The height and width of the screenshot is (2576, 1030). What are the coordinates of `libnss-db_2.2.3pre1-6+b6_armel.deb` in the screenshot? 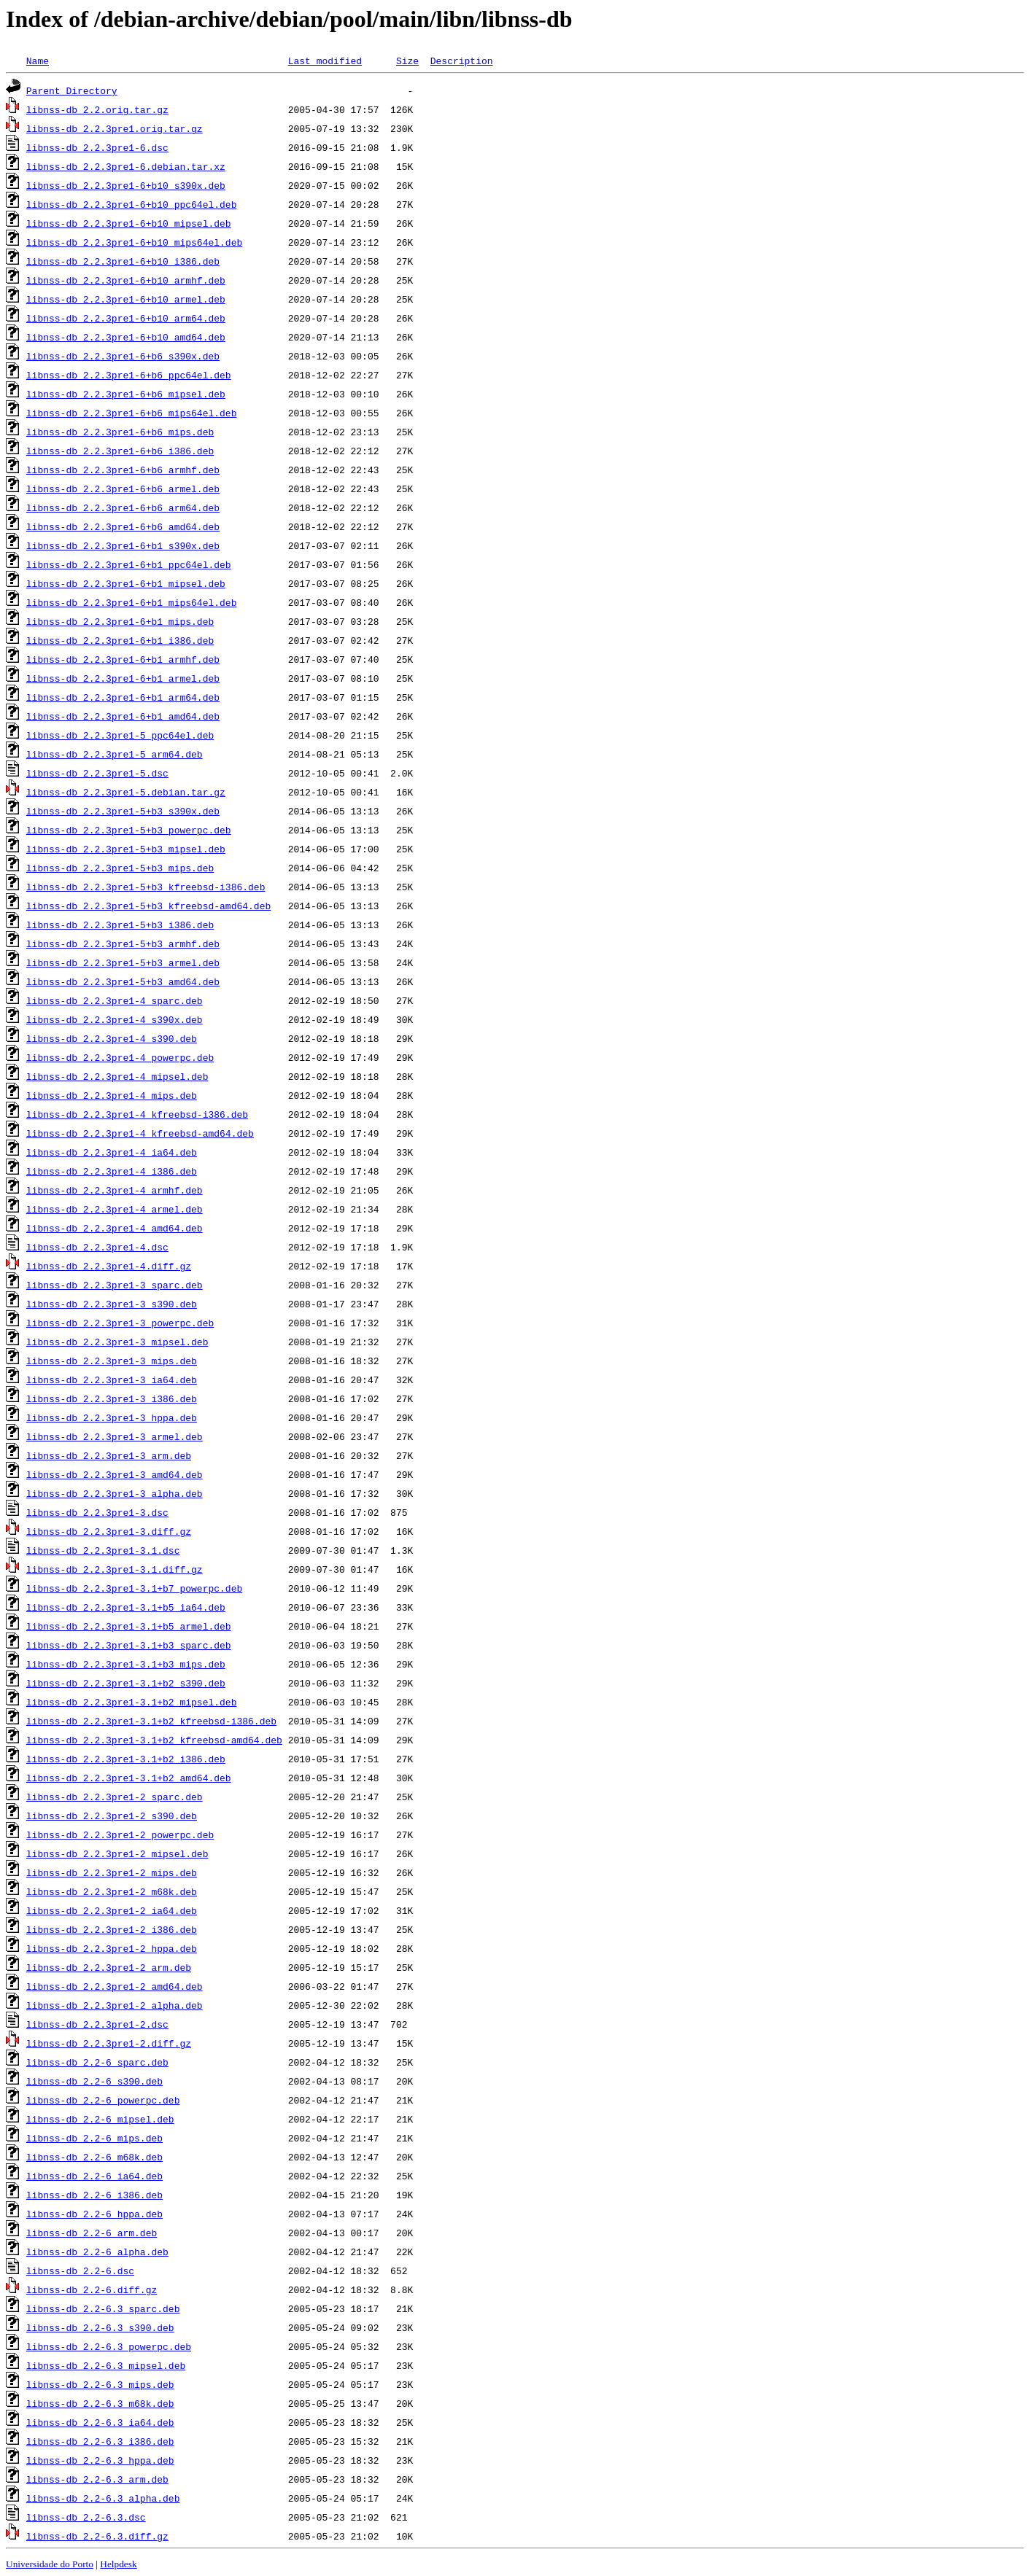 It's located at (123, 488).